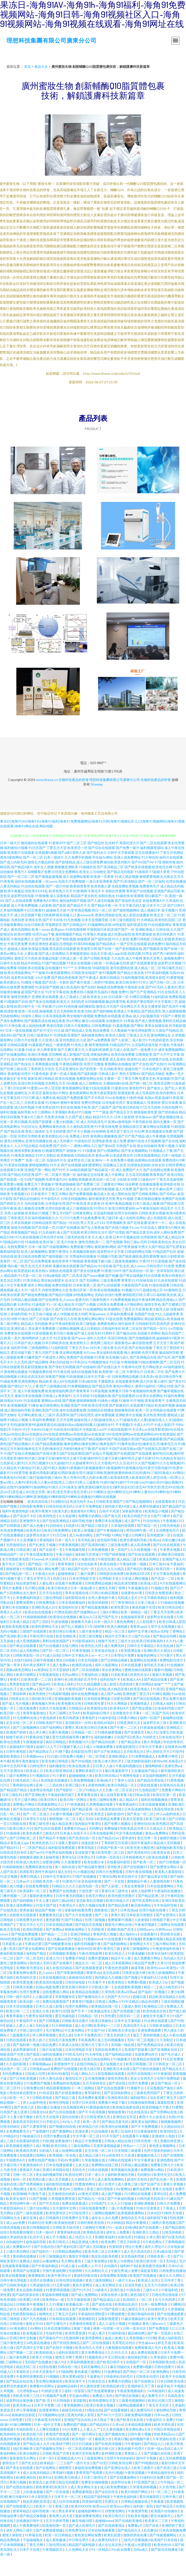 The height and width of the screenshot is (2576, 186). I want to click on 丁香九月国产主播, so click(45, 1352).